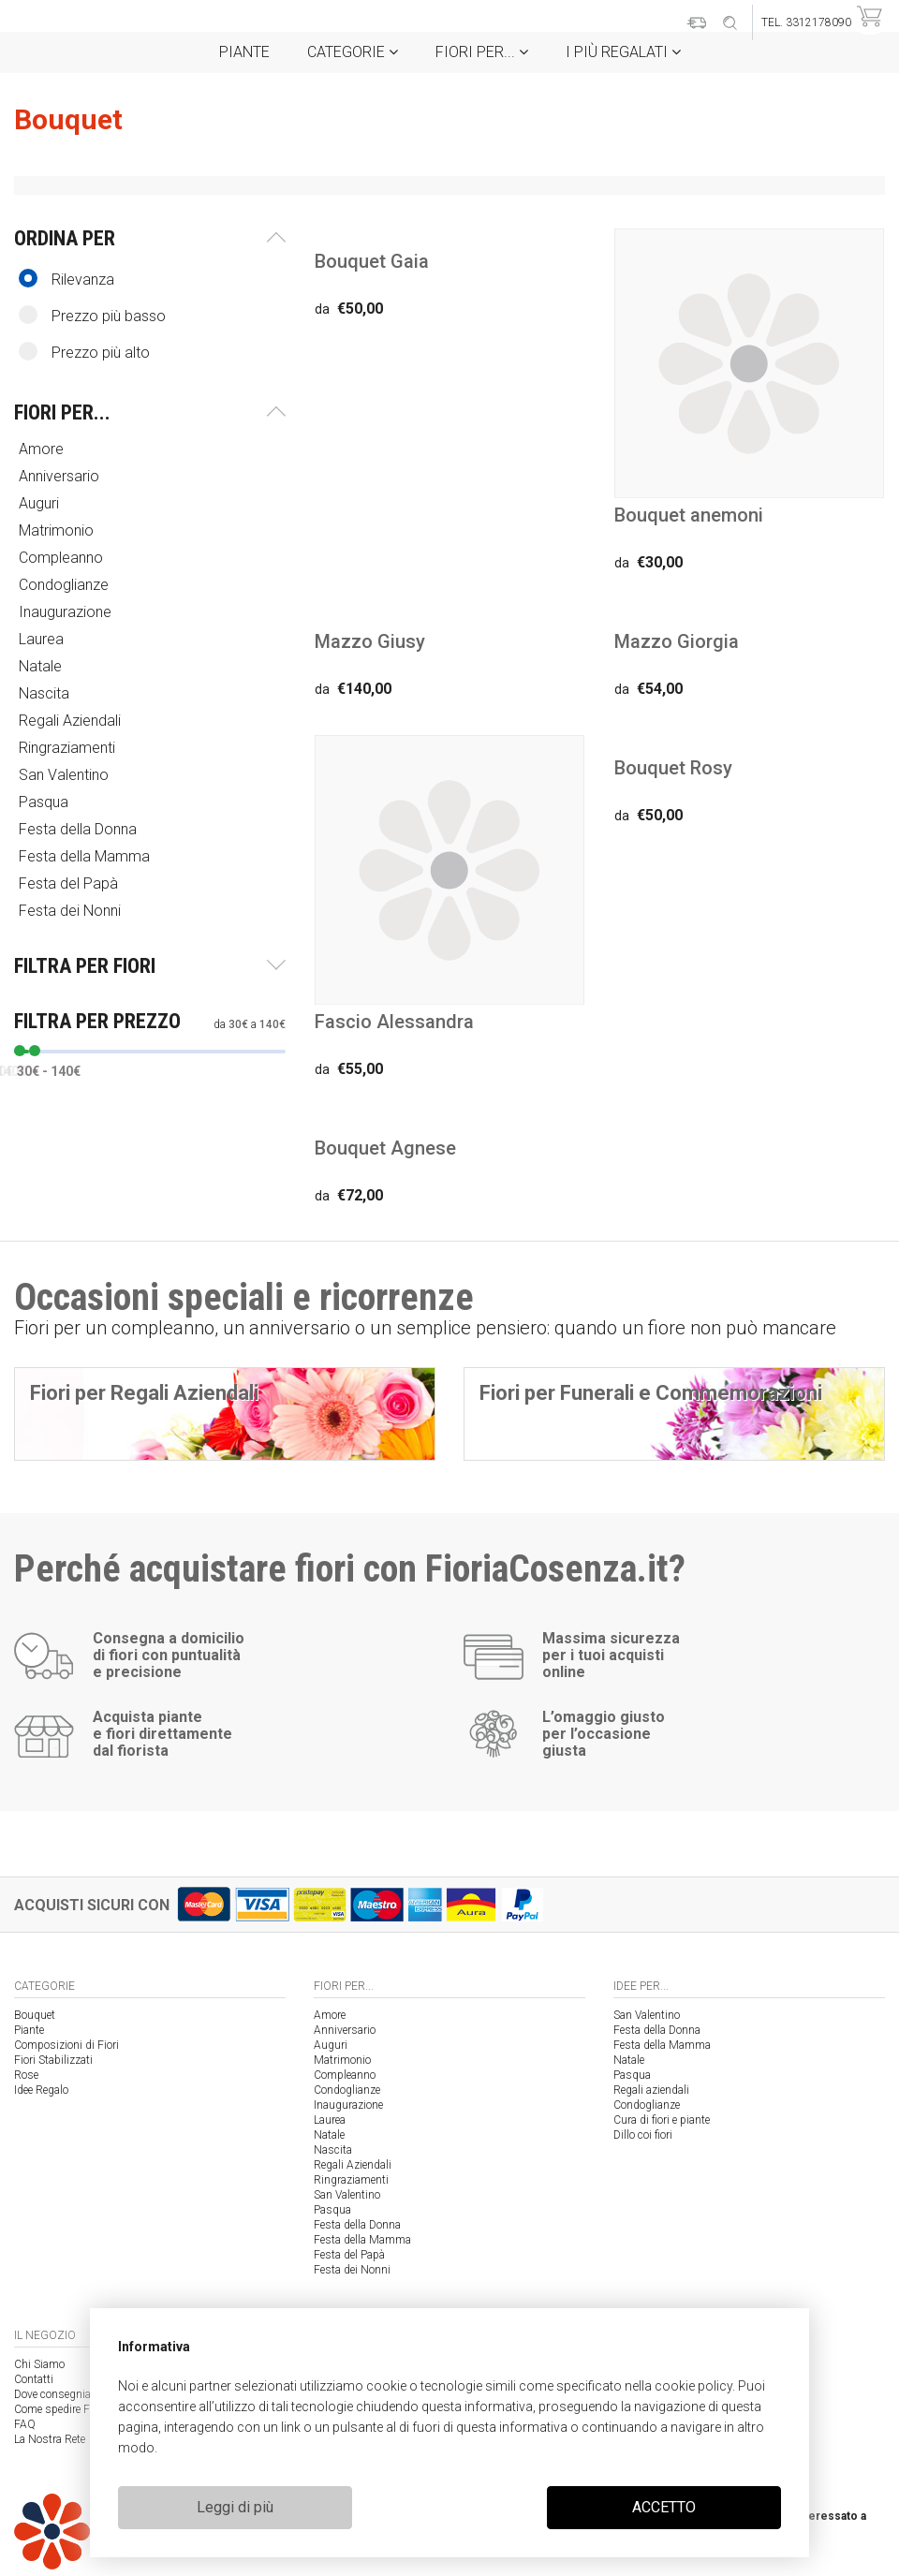 This screenshot has height=2576, width=899. What do you see at coordinates (39, 2364) in the screenshot?
I see `Chi Siamo` at bounding box center [39, 2364].